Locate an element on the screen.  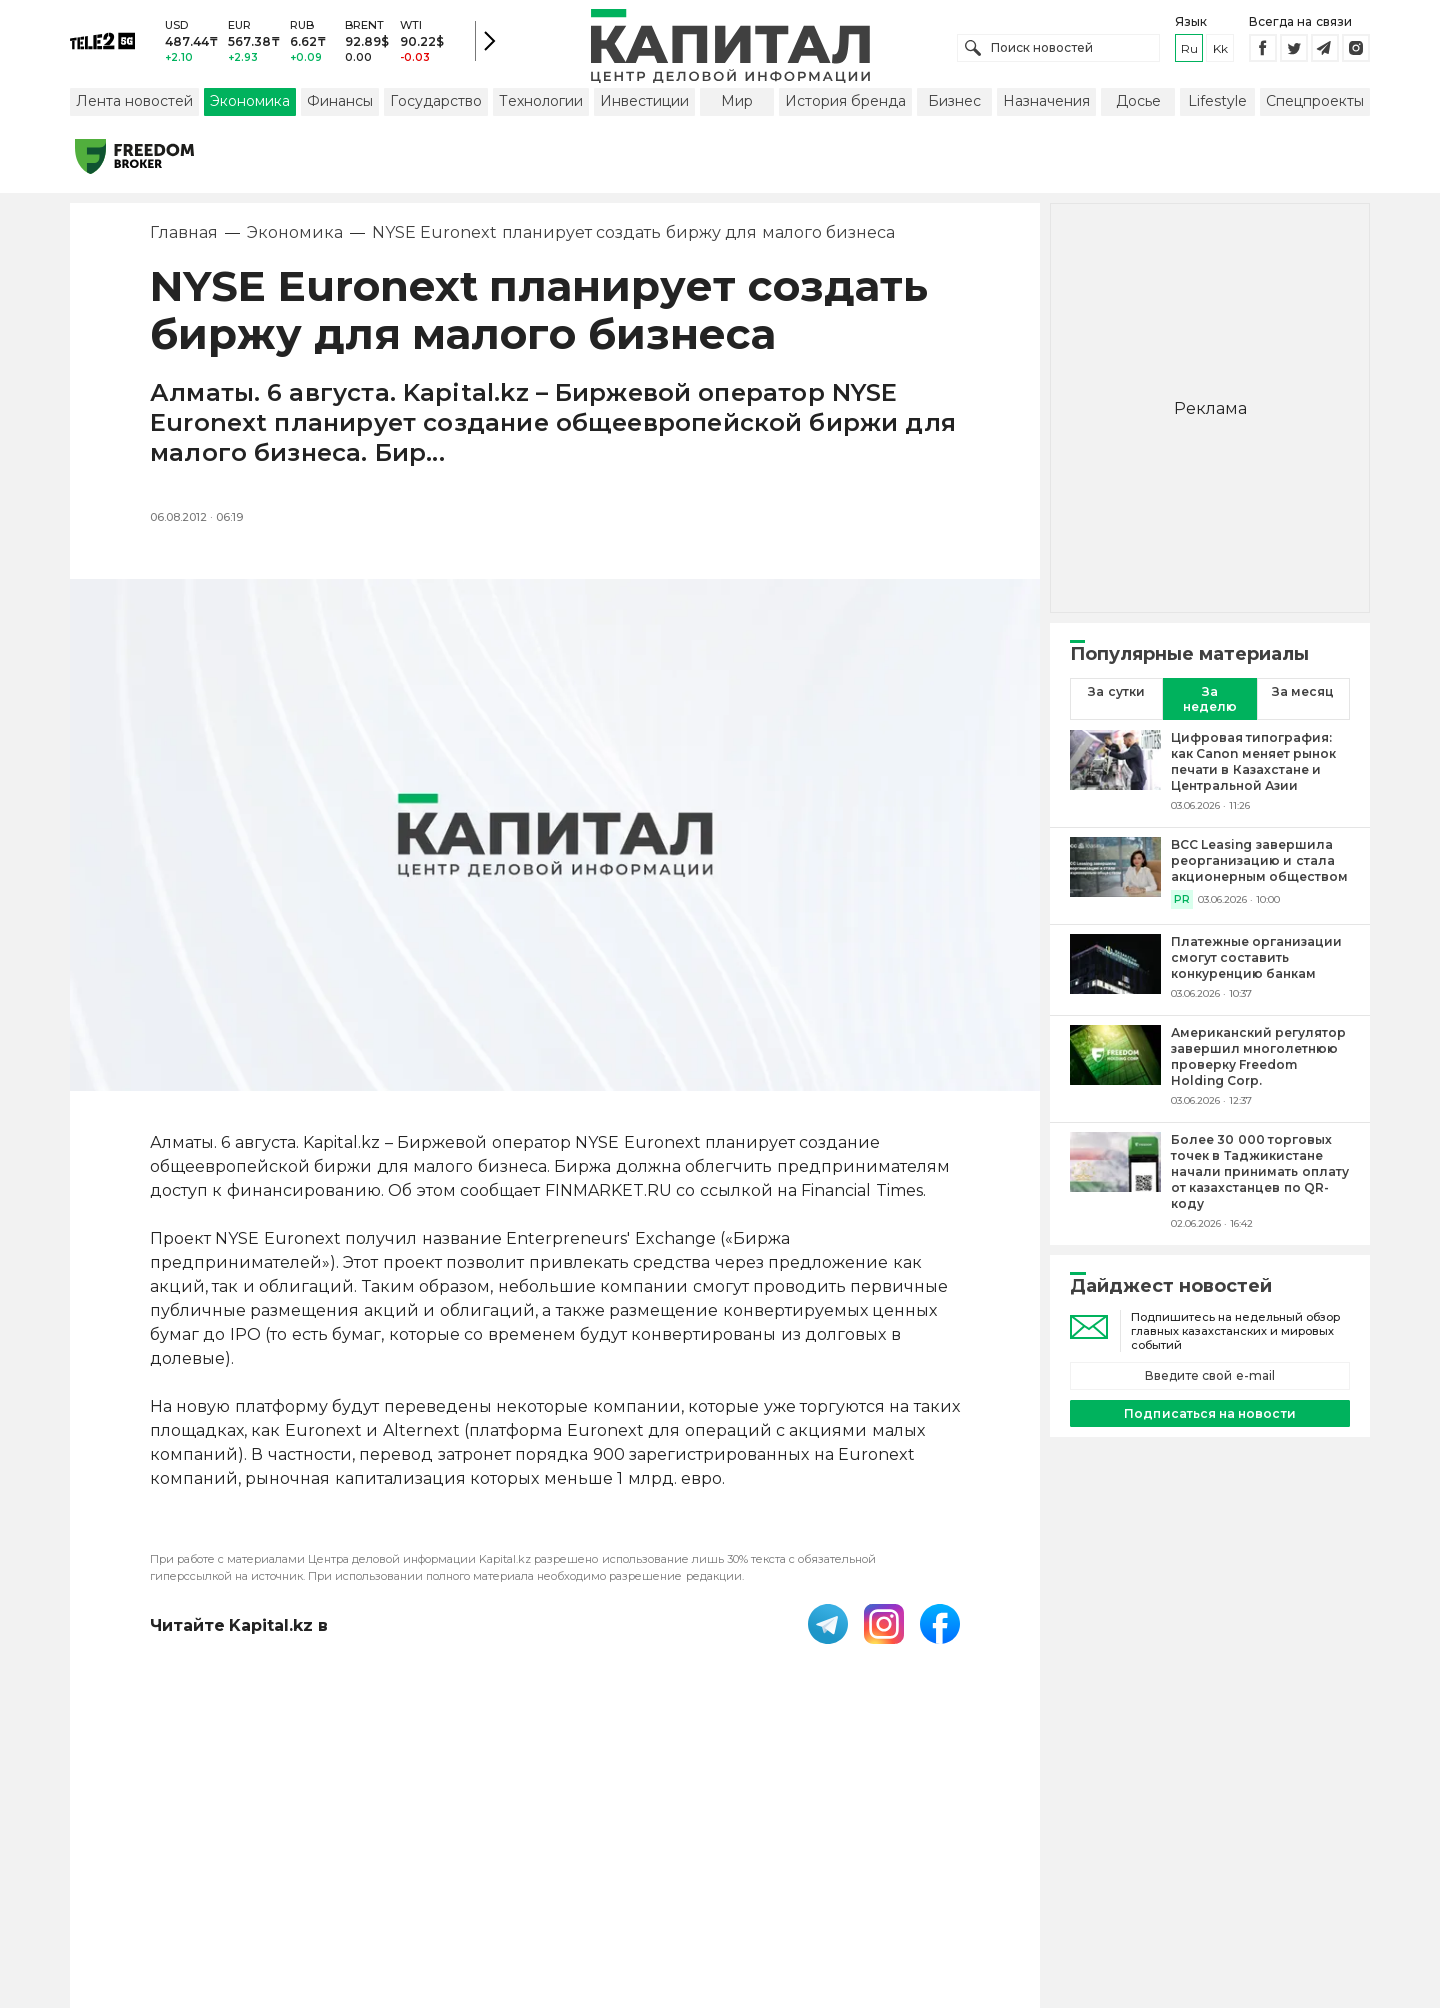
Мир is located at coordinates (737, 103).